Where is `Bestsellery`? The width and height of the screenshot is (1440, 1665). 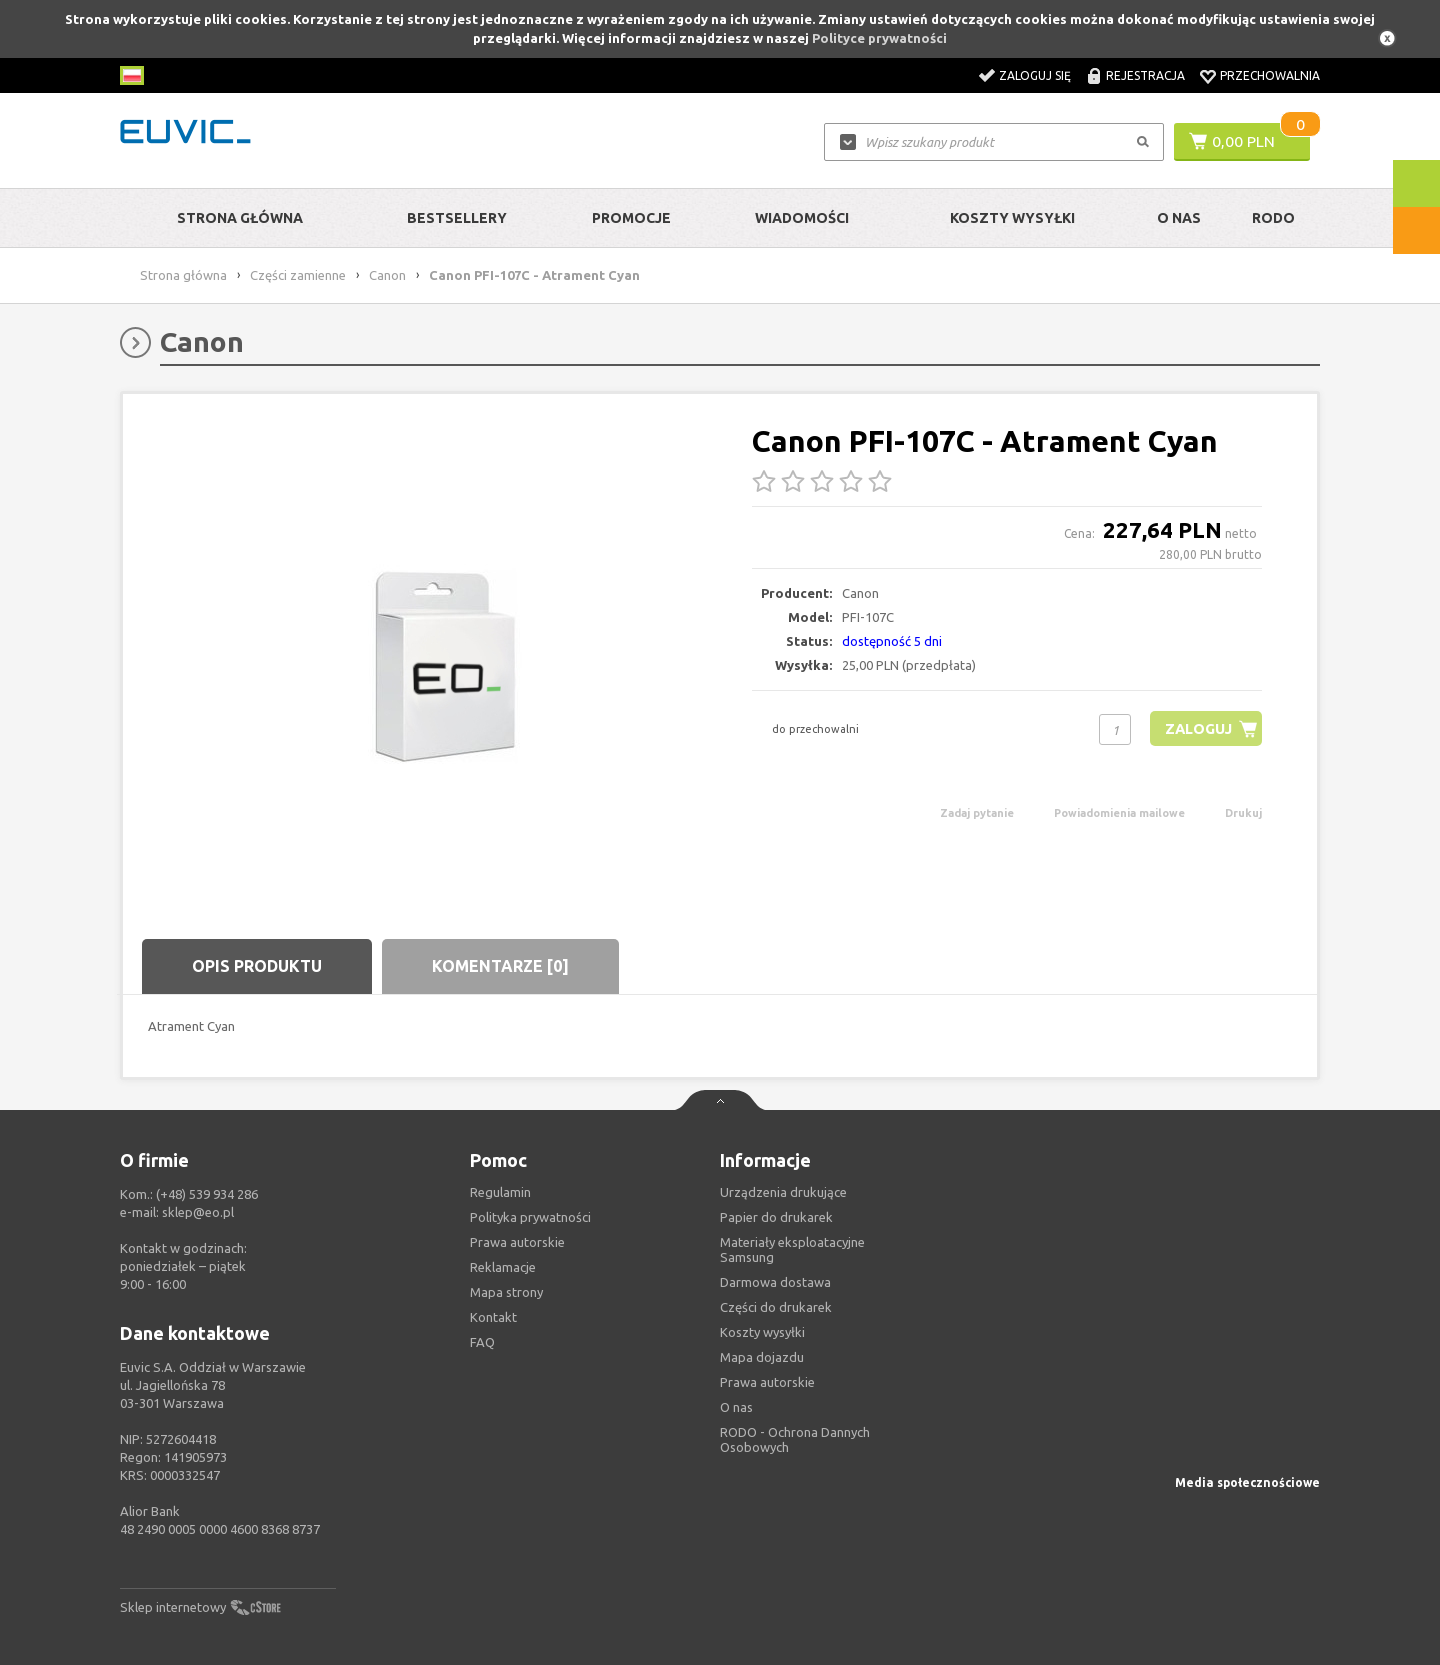 Bestsellery is located at coordinates (457, 218).